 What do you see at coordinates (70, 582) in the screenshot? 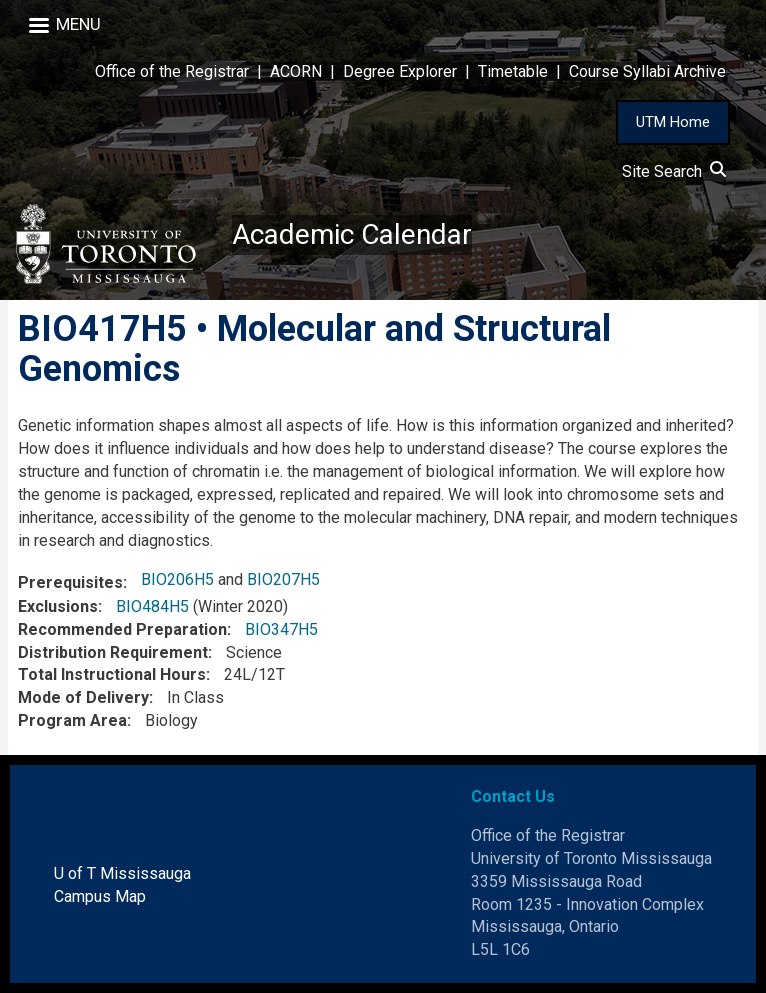
I see `Prerequisites` at bounding box center [70, 582].